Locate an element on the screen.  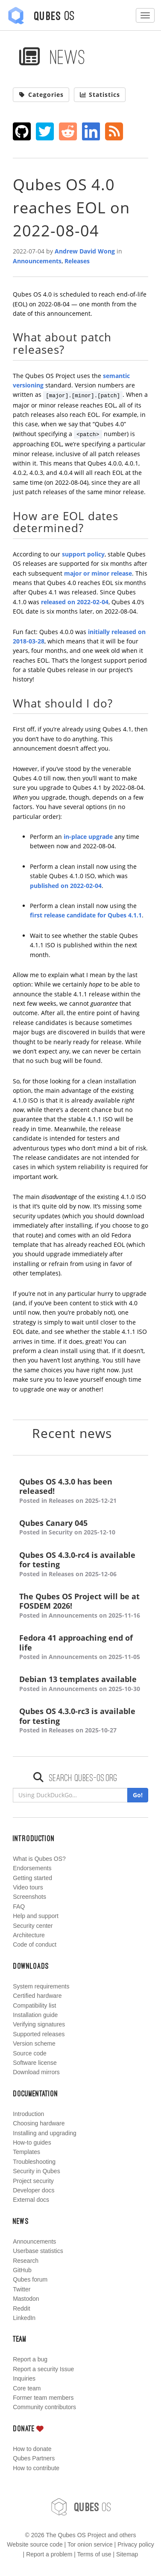
LinkedIn is located at coordinates (24, 2317).